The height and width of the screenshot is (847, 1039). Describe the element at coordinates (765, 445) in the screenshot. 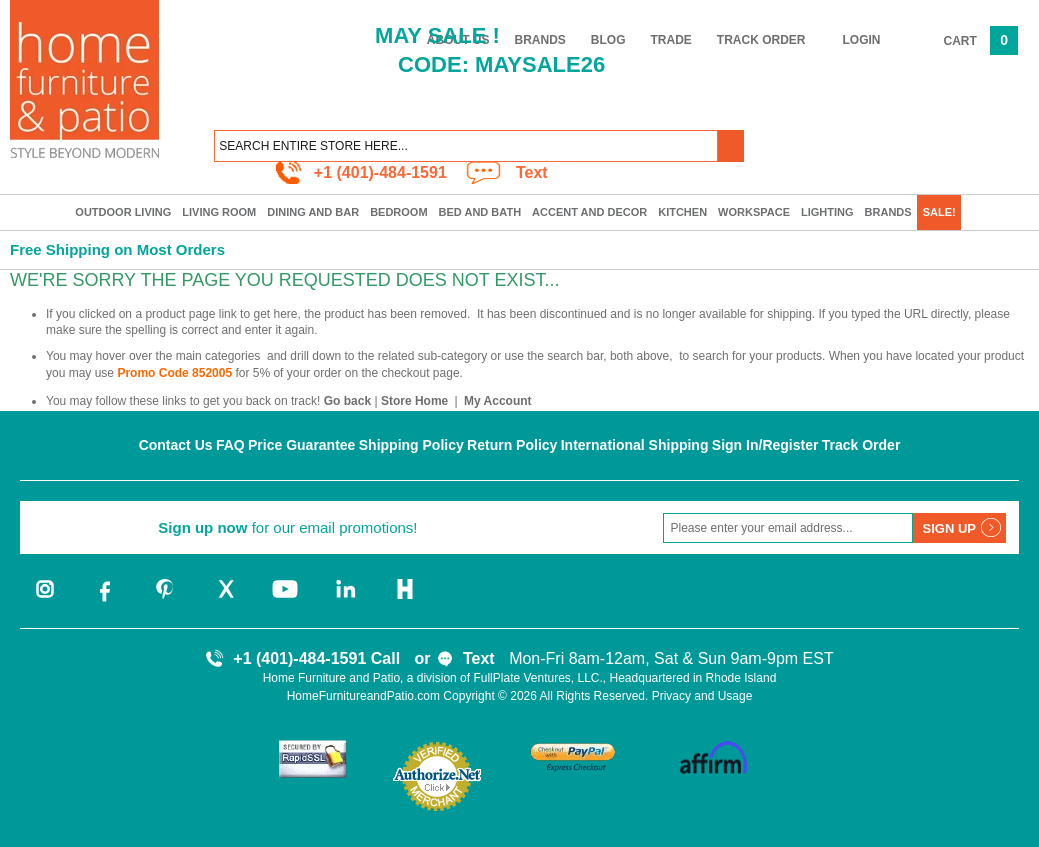

I see `Sign In/Register` at that location.